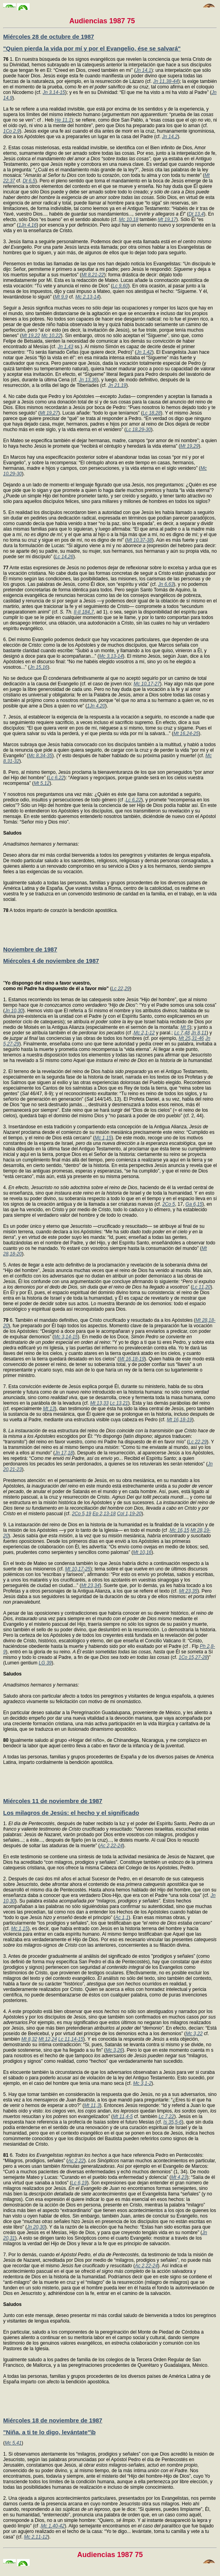  I want to click on Lc 11,14-15, so click(70, 2039).